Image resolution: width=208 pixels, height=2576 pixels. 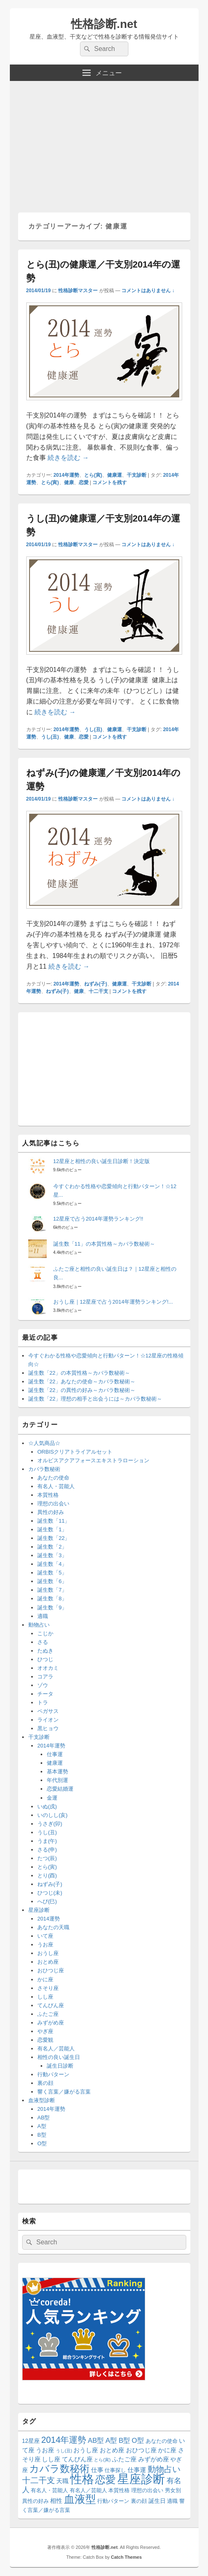 I want to click on A型 [A型 (23個の項目)], so click(x=111, y=2440).